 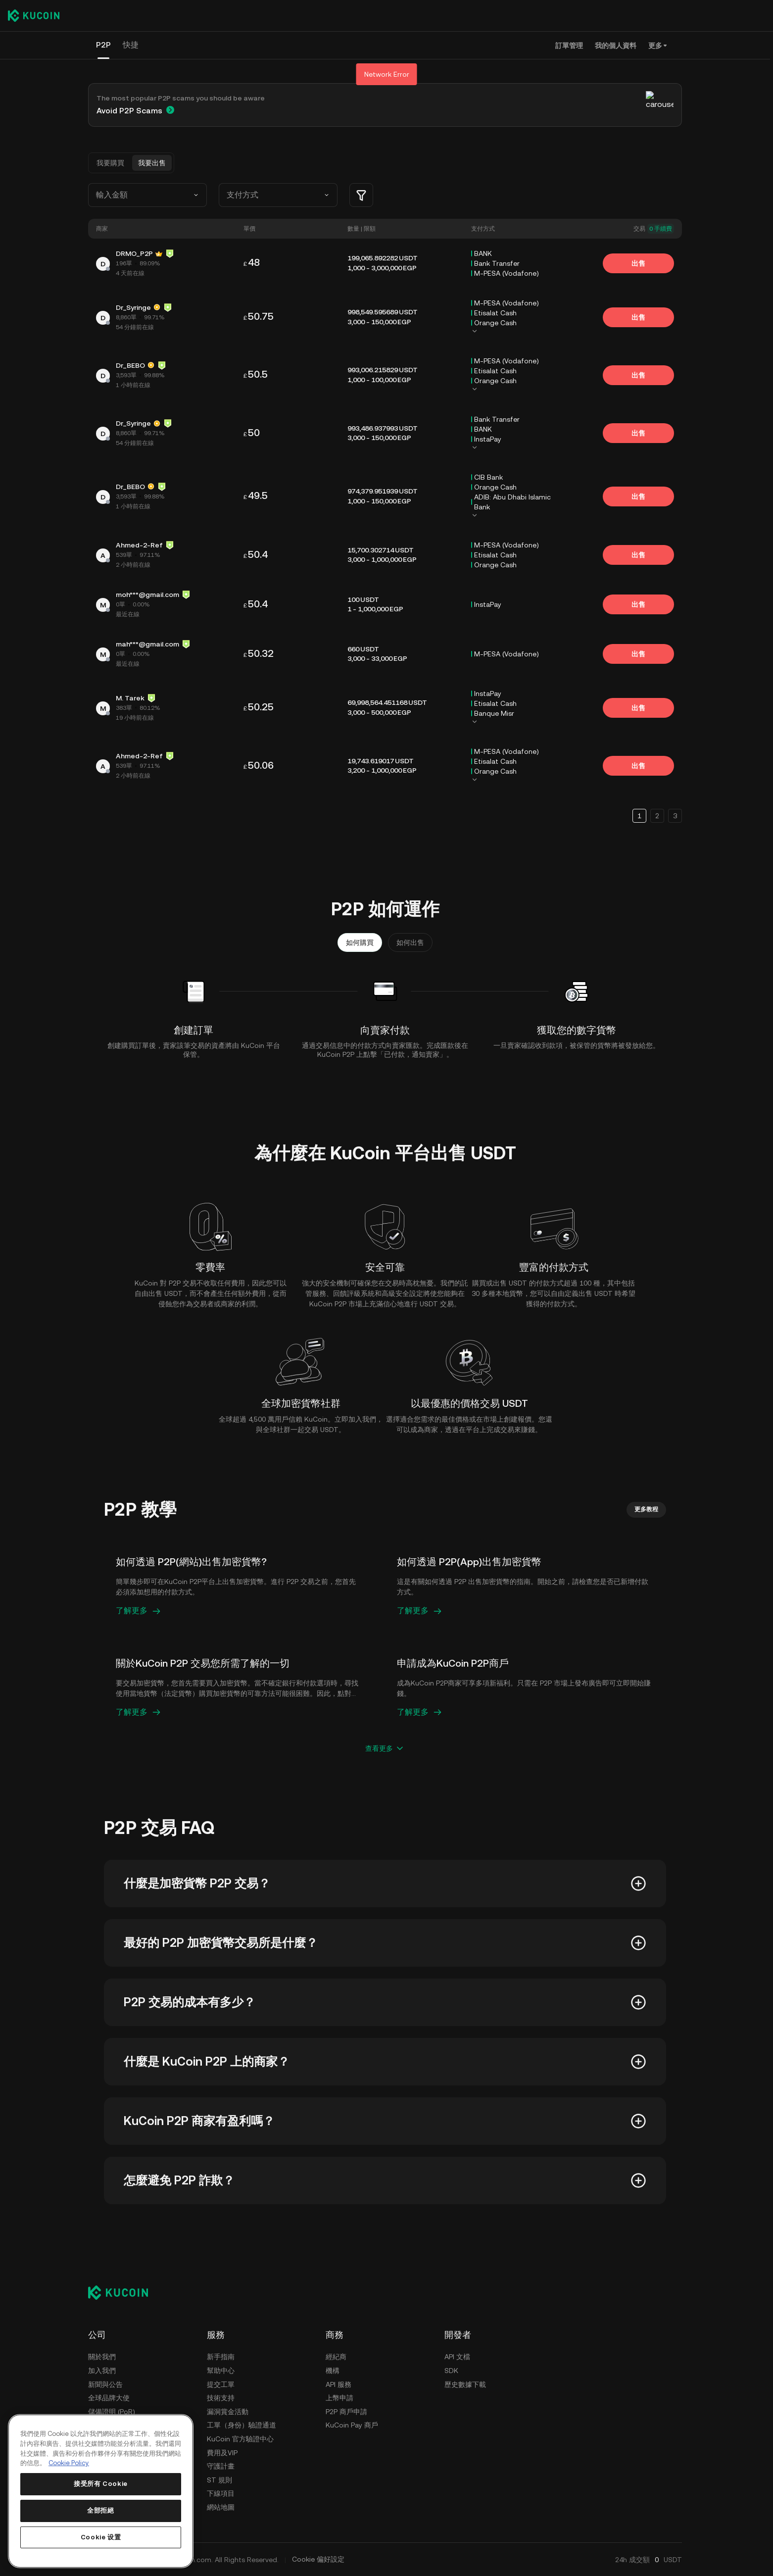 I want to click on 加入我們, so click(x=102, y=2371).